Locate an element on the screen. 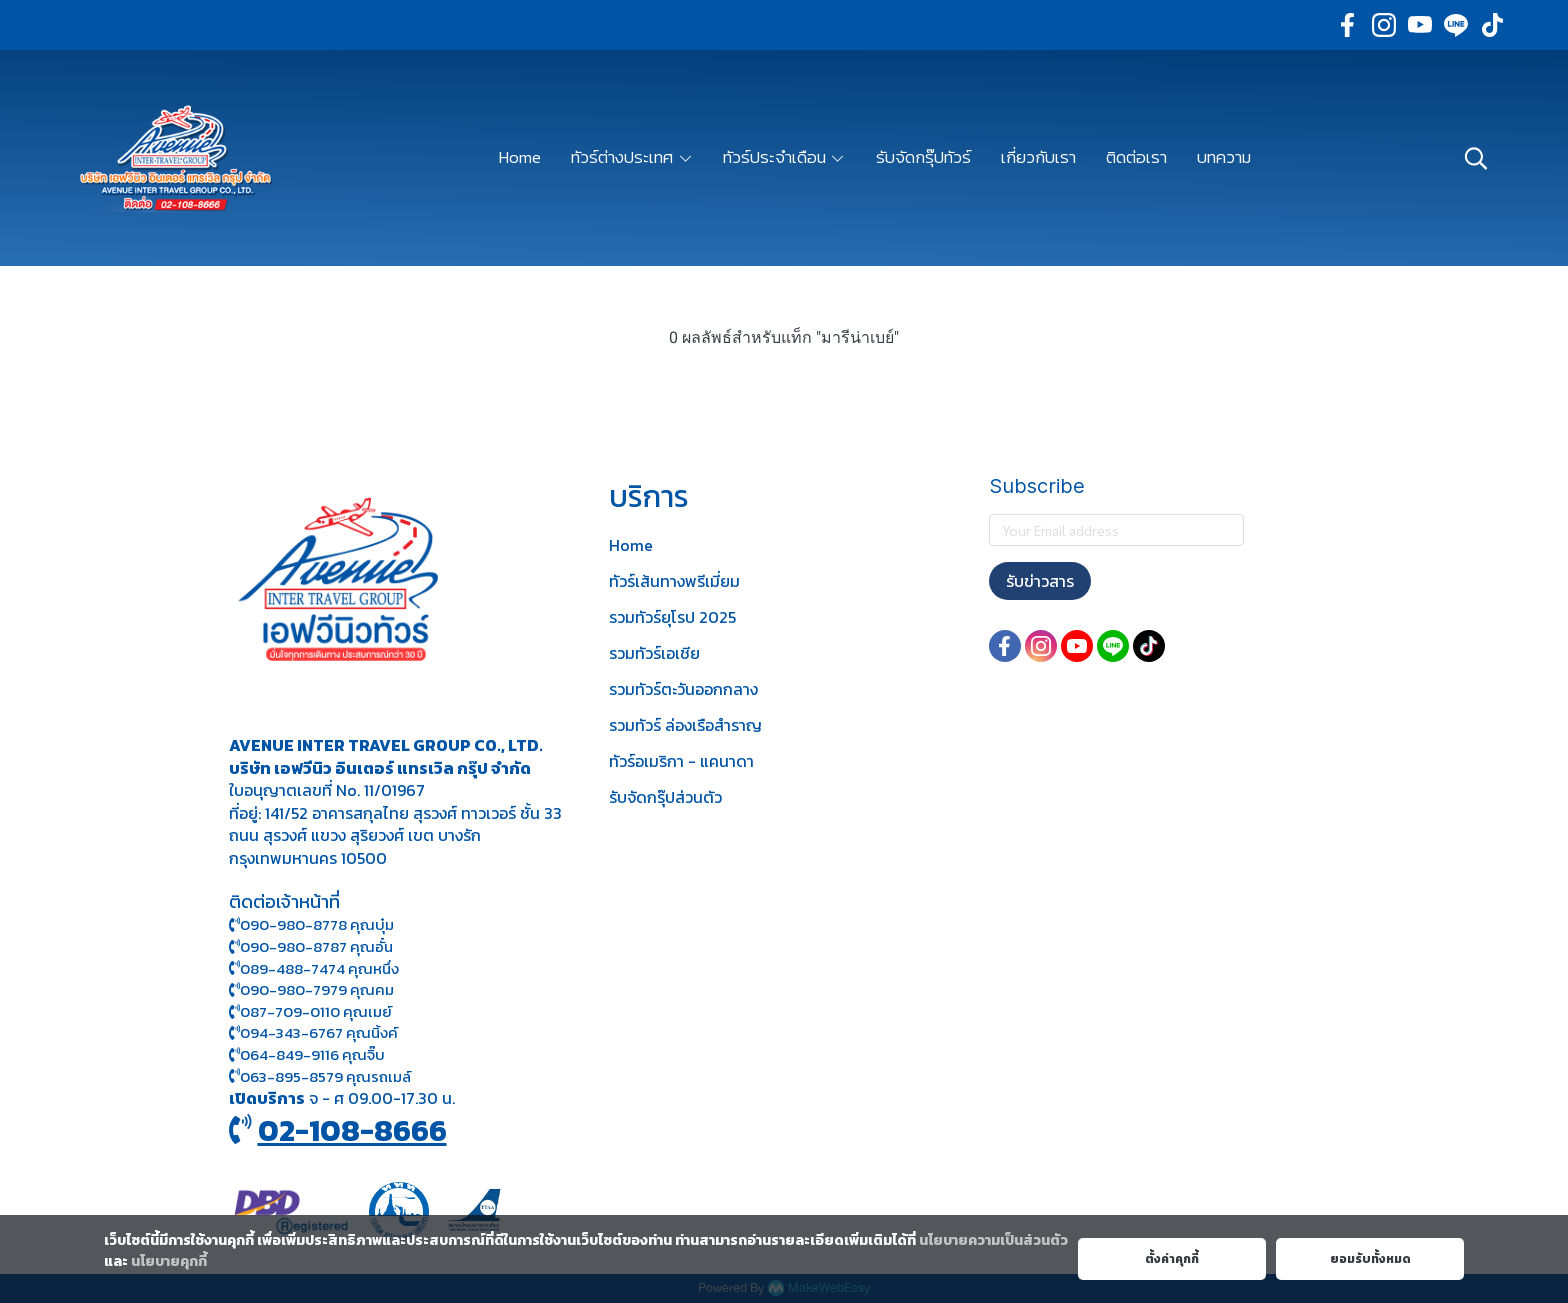  รับข่าวสาร is located at coordinates (1040, 581).